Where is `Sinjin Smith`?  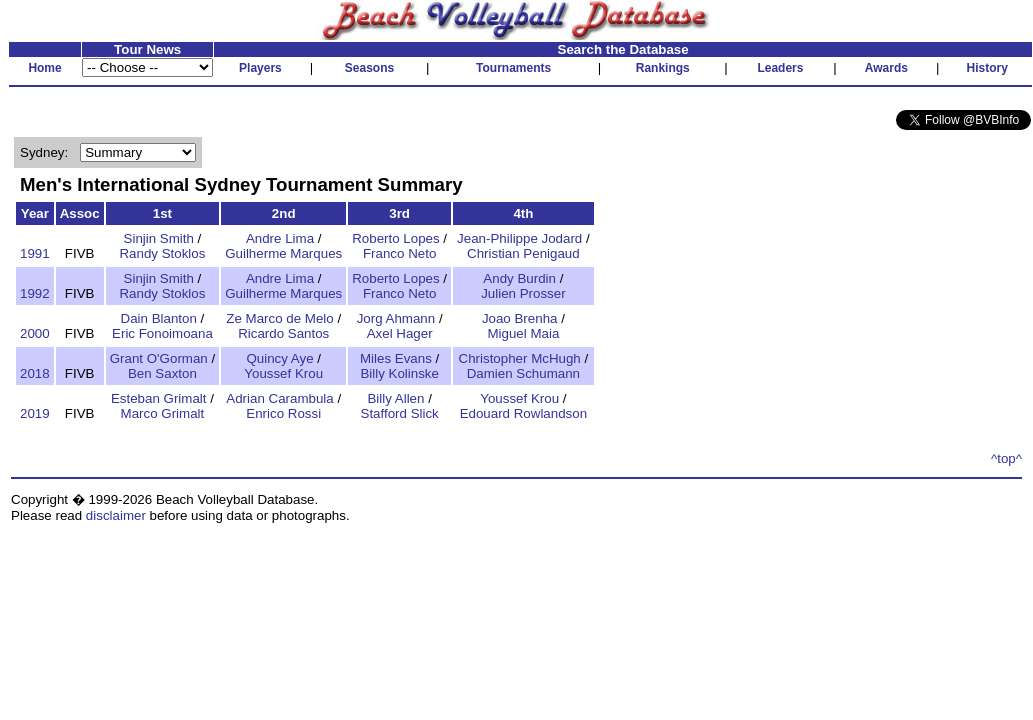 Sinjin Smith is located at coordinates (159, 238).